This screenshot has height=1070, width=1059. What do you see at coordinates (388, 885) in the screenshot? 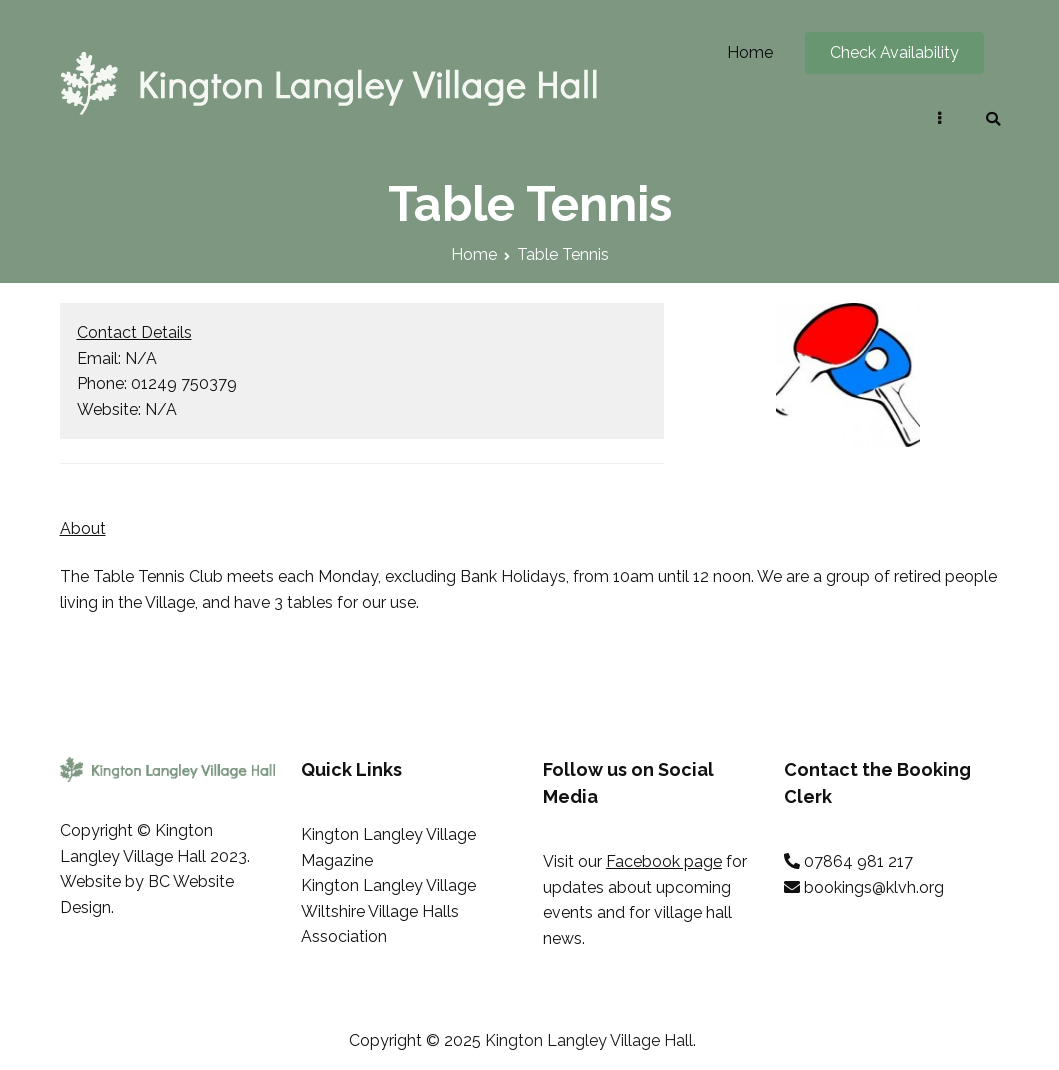
I see `Kington Langley Village` at bounding box center [388, 885].